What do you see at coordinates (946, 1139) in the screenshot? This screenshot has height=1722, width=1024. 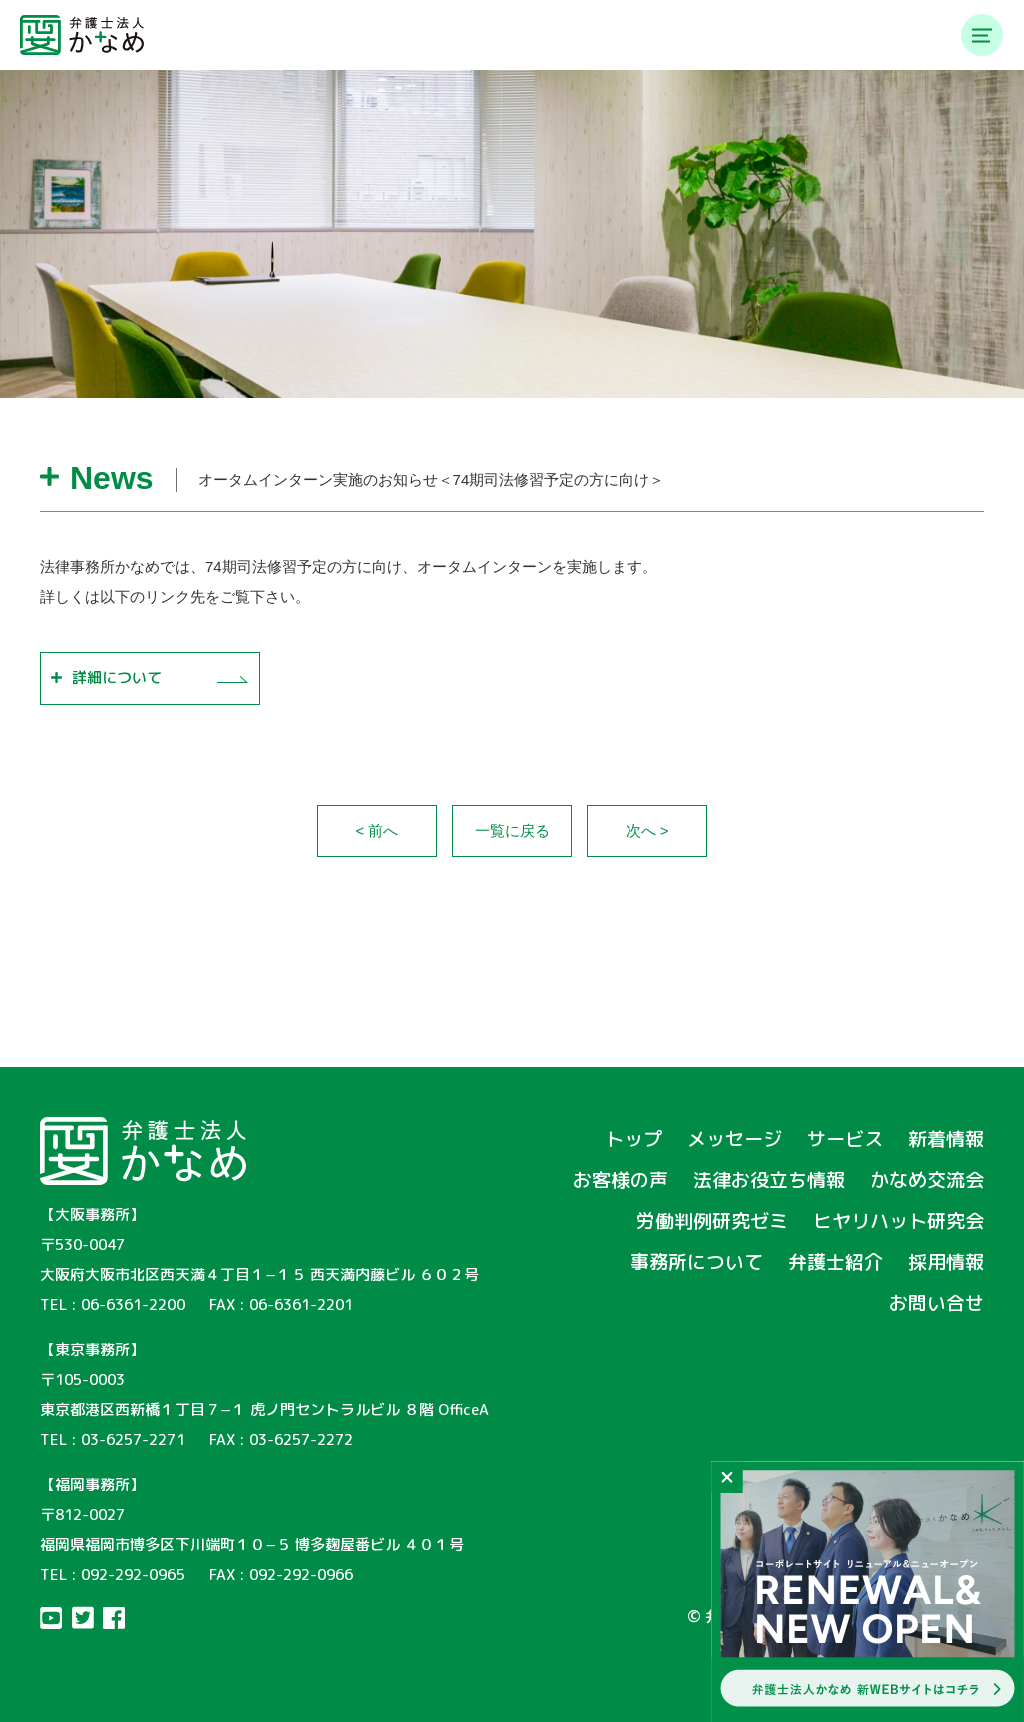 I see `新着情報` at bounding box center [946, 1139].